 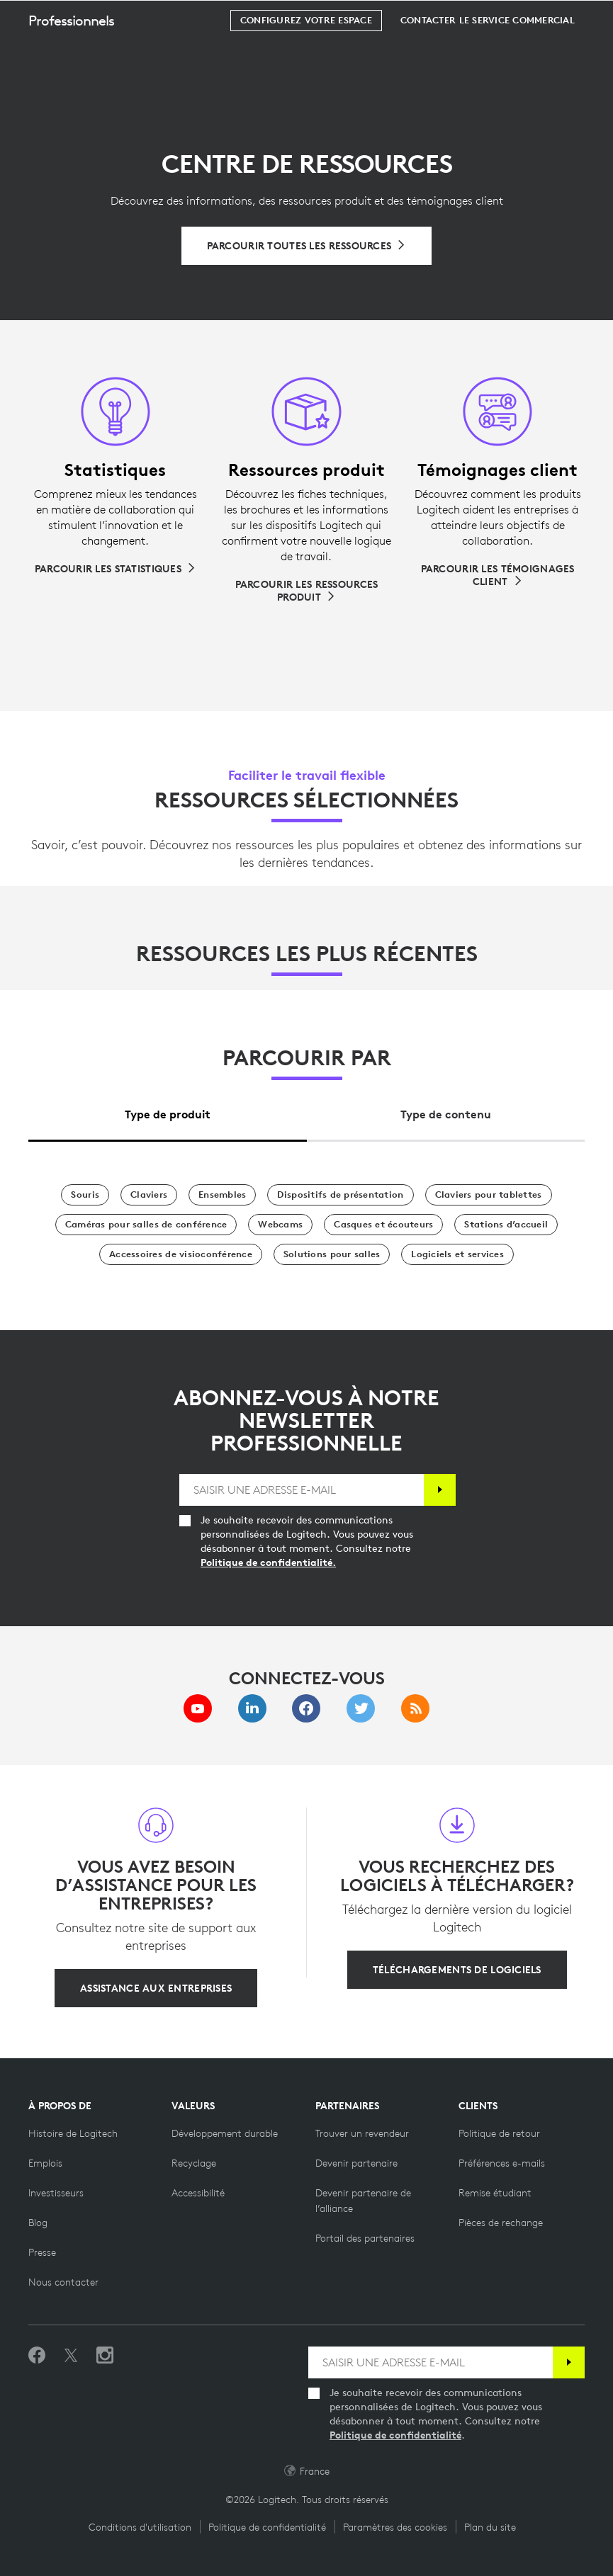 I want to click on [Développement durable], so click(x=224, y=2133).